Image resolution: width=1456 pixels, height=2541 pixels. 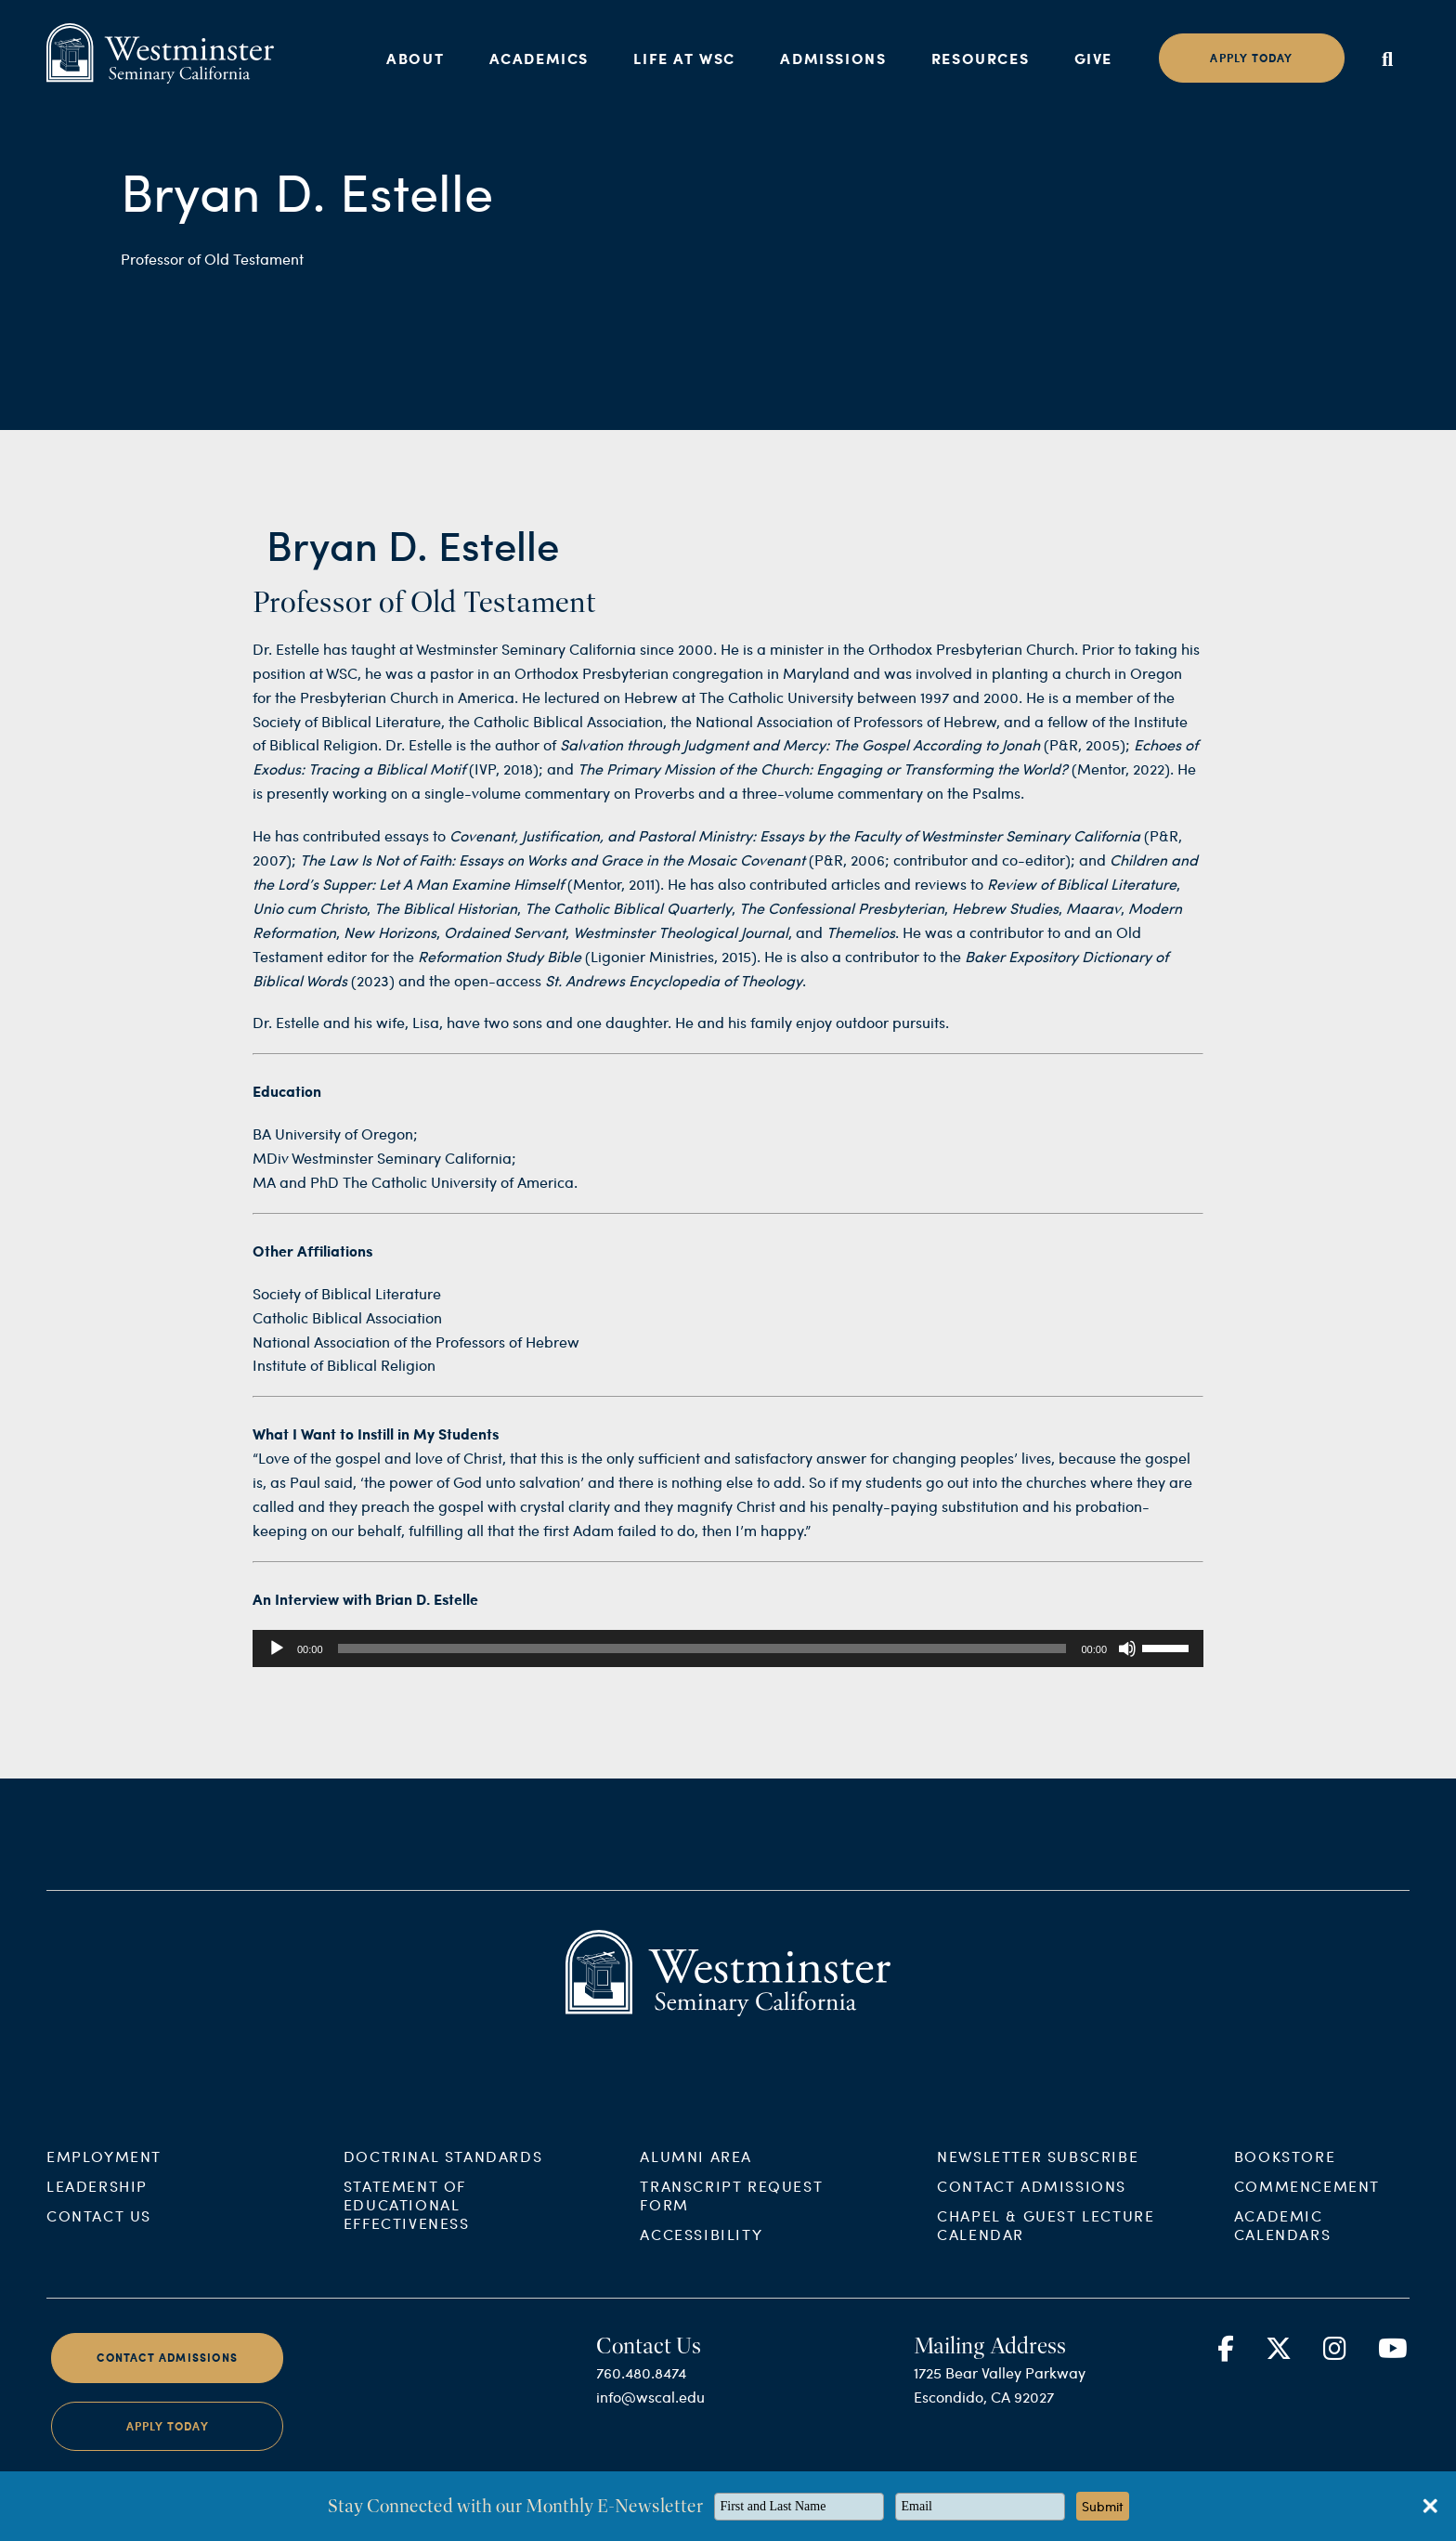 I want to click on Accessibility, so click(x=701, y=2250).